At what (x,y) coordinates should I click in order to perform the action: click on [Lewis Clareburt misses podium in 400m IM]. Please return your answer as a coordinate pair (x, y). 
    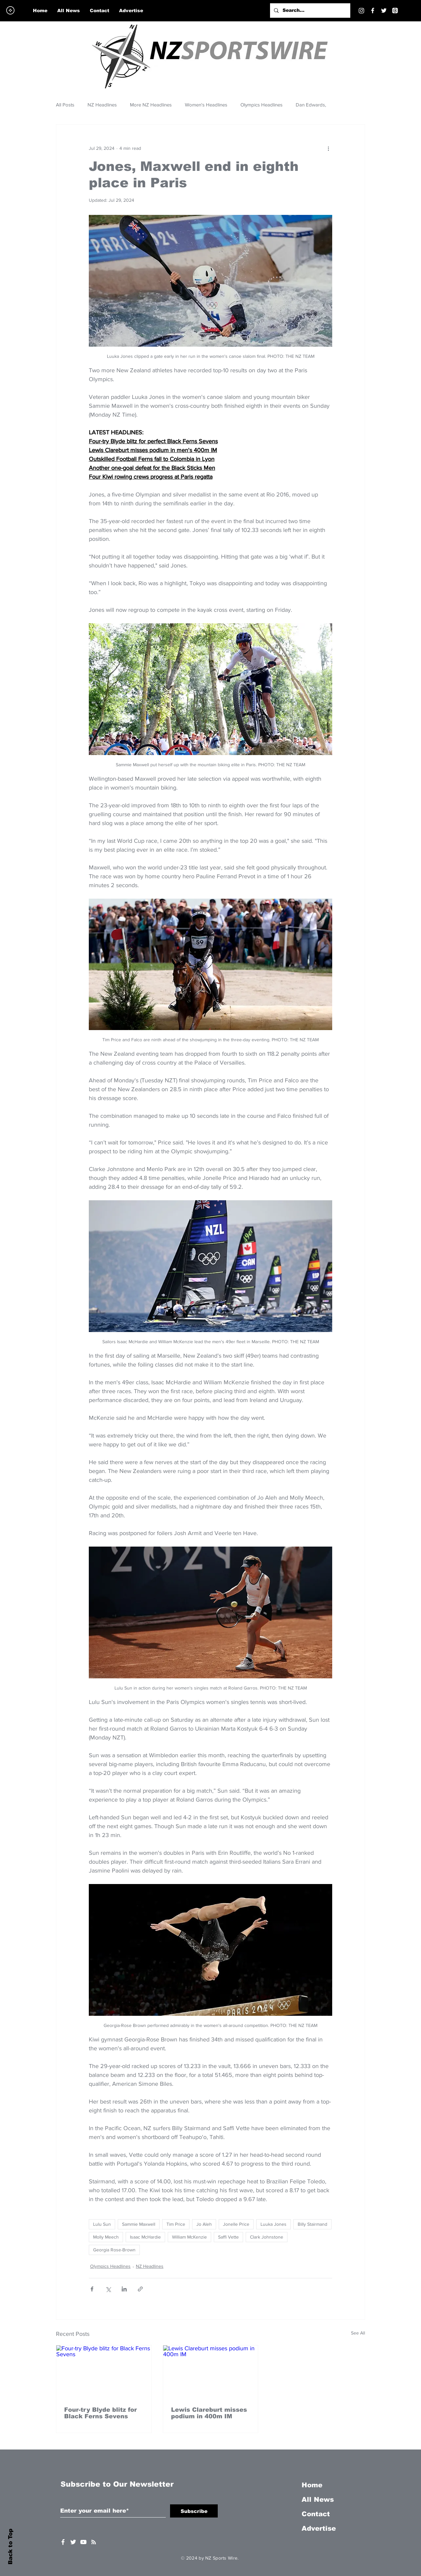
    Looking at the image, I should click on (210, 2372).